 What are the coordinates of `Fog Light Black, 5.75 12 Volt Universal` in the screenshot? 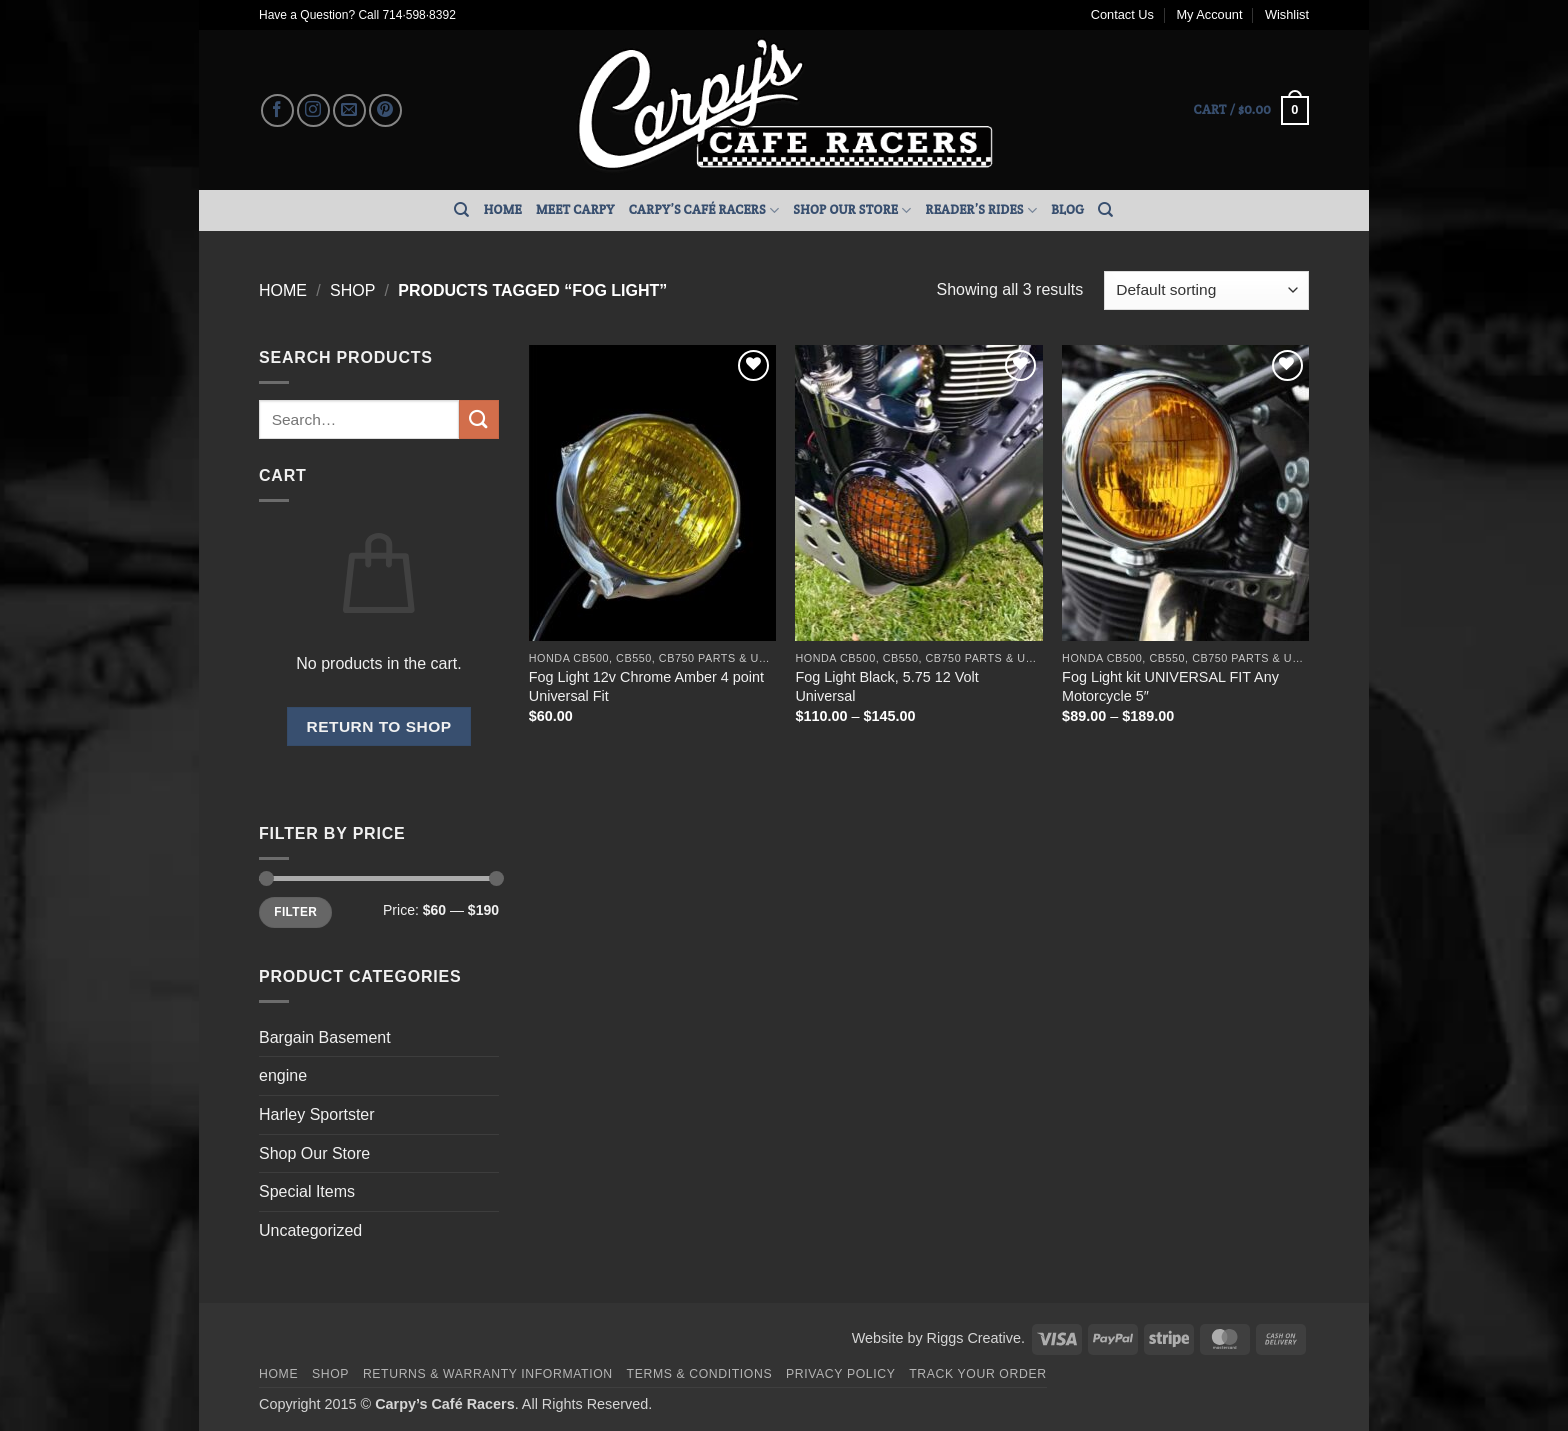 It's located at (886, 686).